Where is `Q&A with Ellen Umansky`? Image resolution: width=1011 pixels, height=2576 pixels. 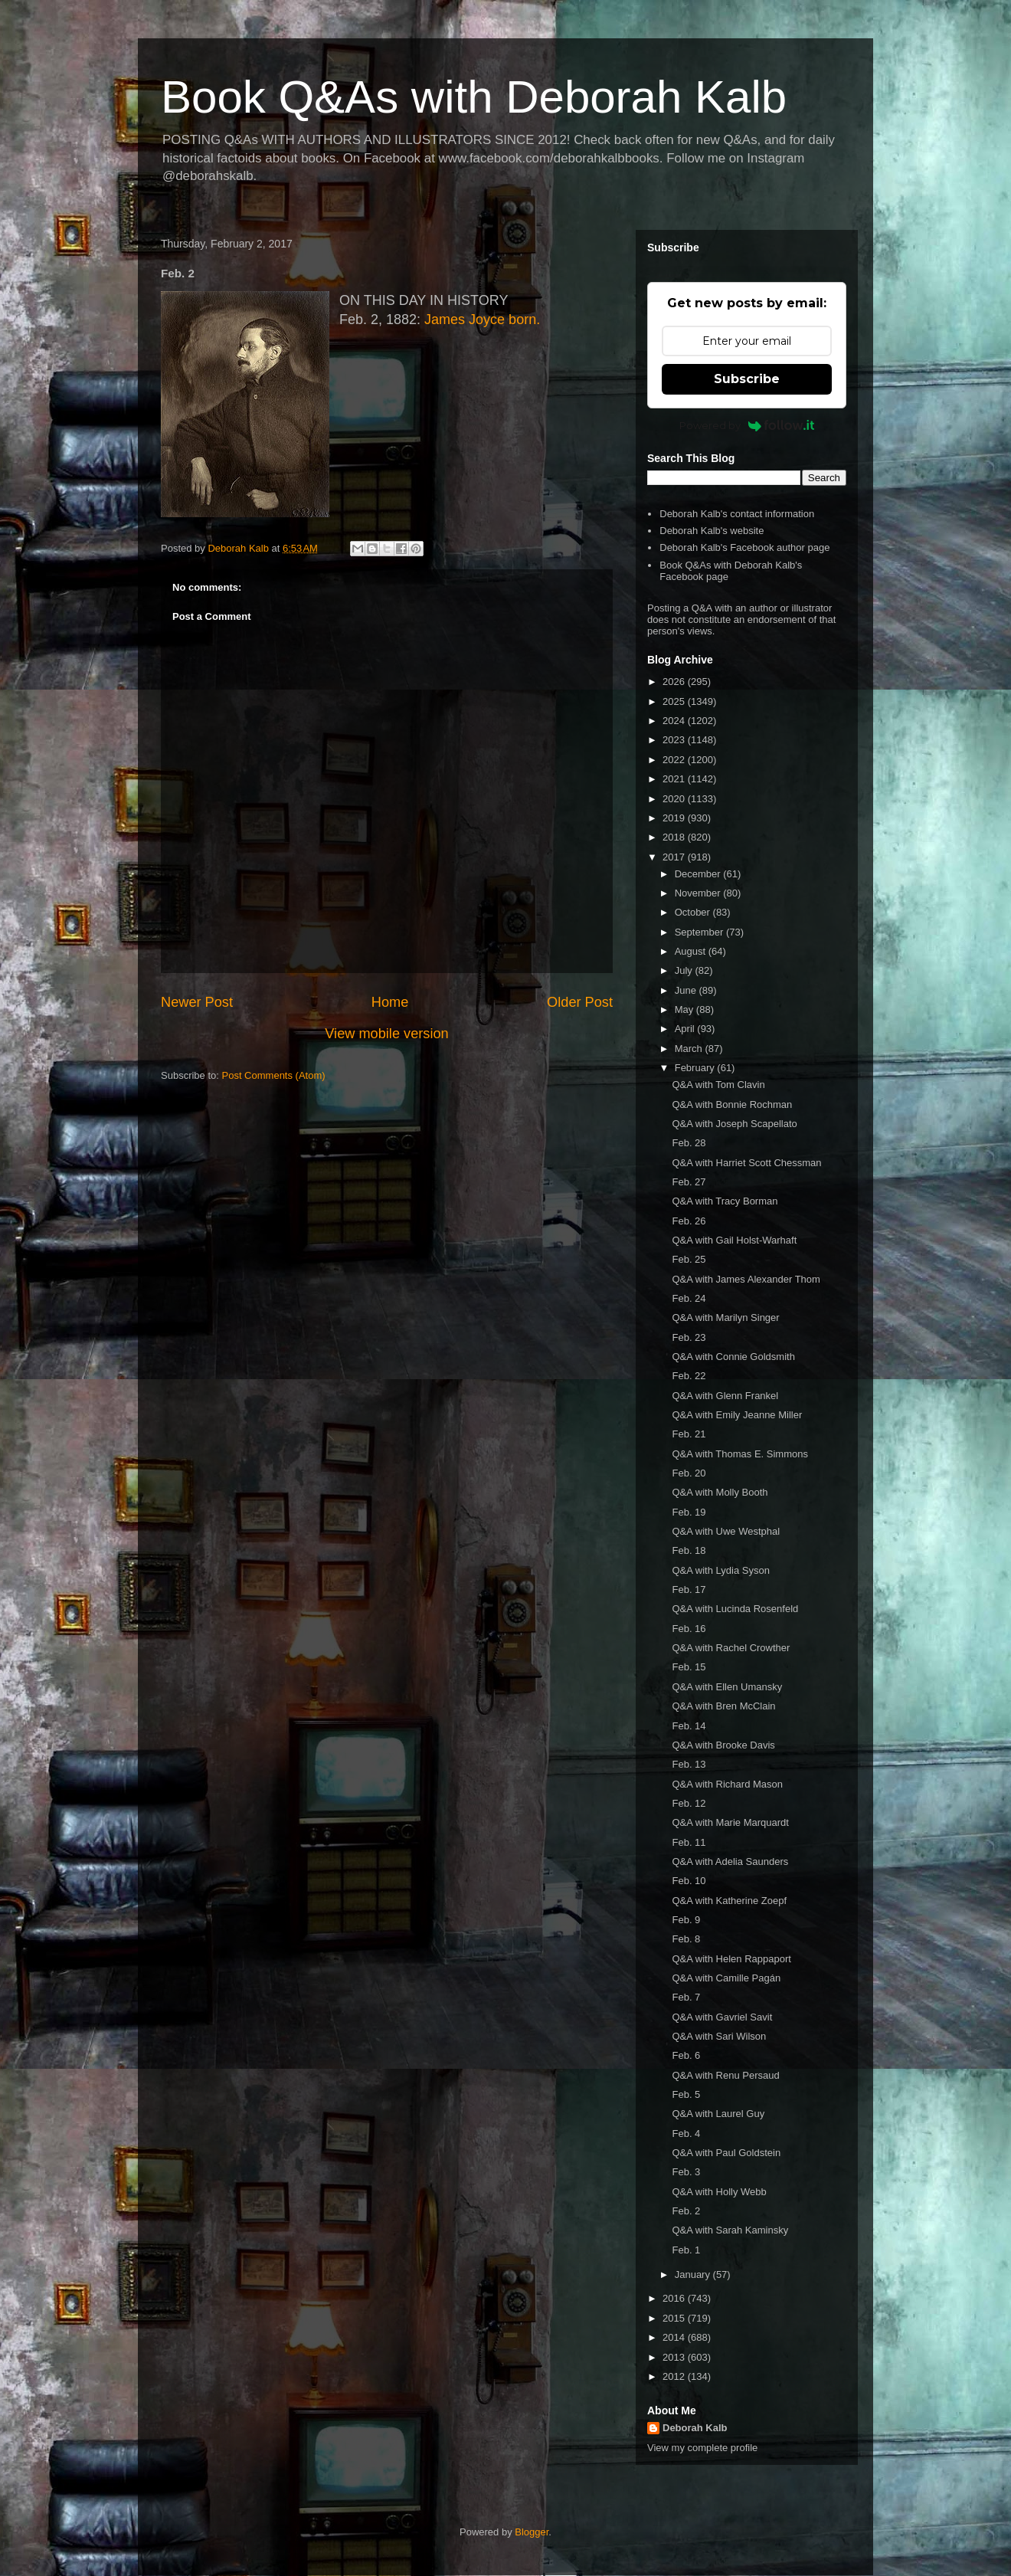
Q&A with Ellen Umansky is located at coordinates (727, 1687).